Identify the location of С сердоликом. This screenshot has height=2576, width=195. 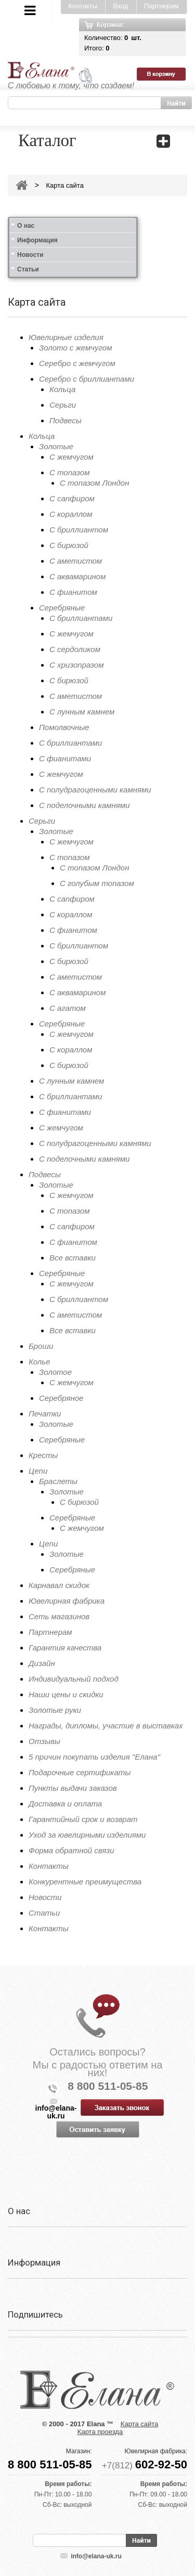
(74, 649).